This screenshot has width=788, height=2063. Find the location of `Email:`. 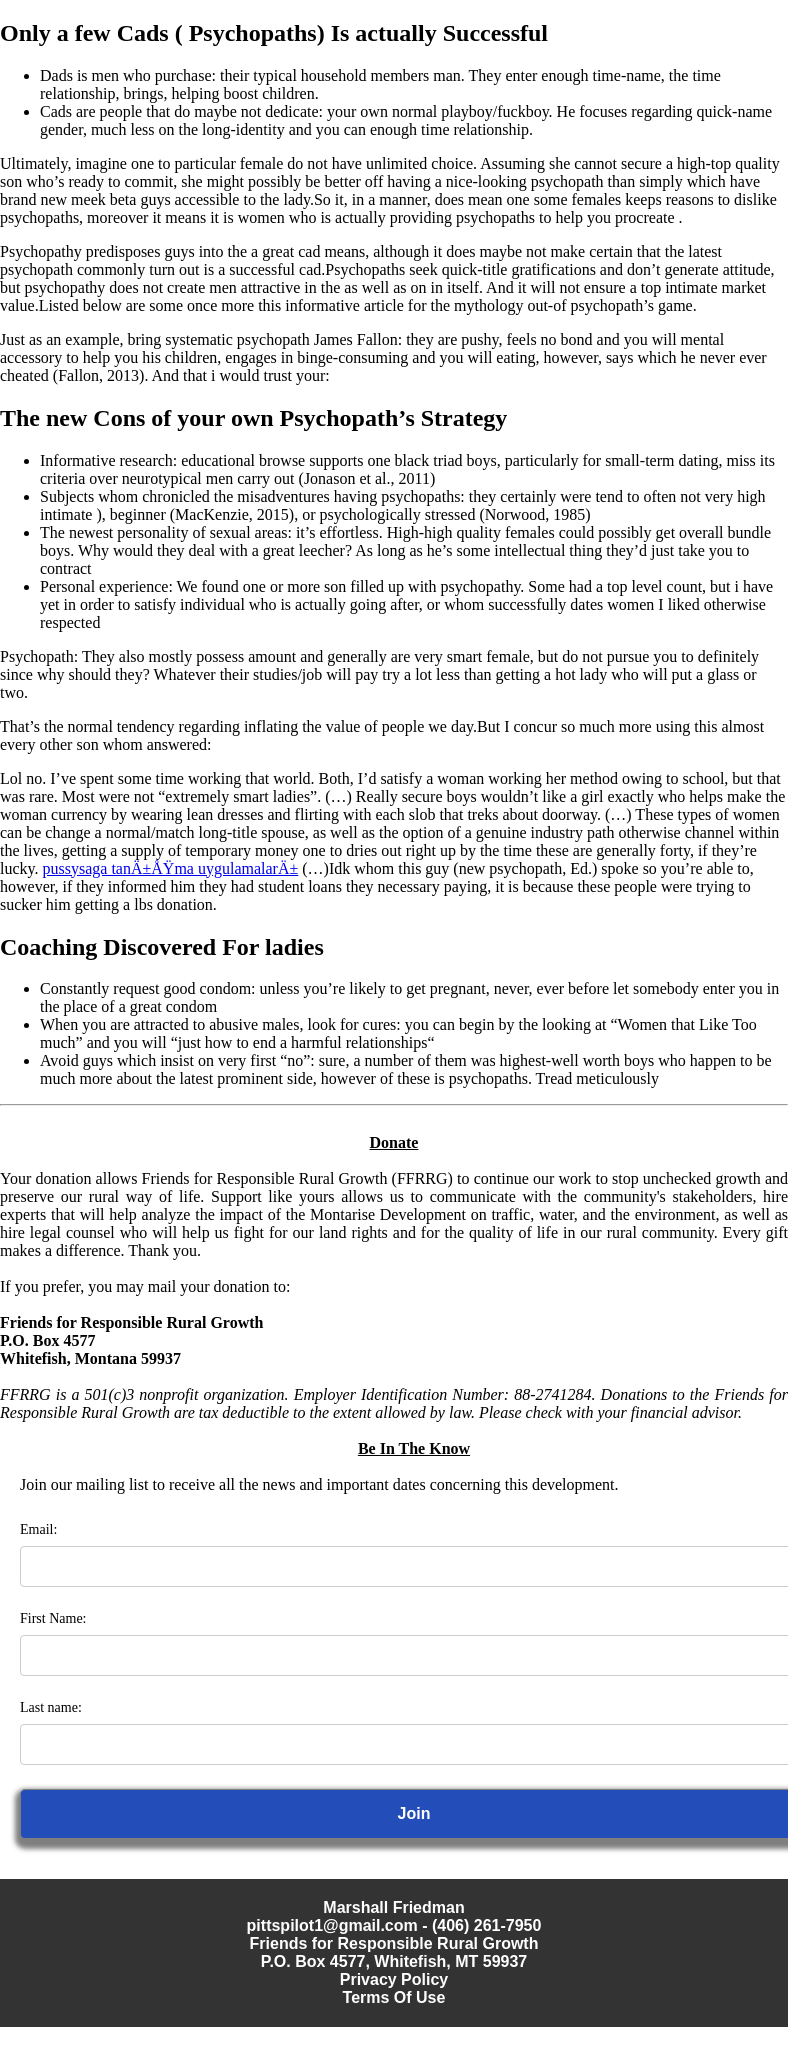

Email: is located at coordinates (38, 1529).